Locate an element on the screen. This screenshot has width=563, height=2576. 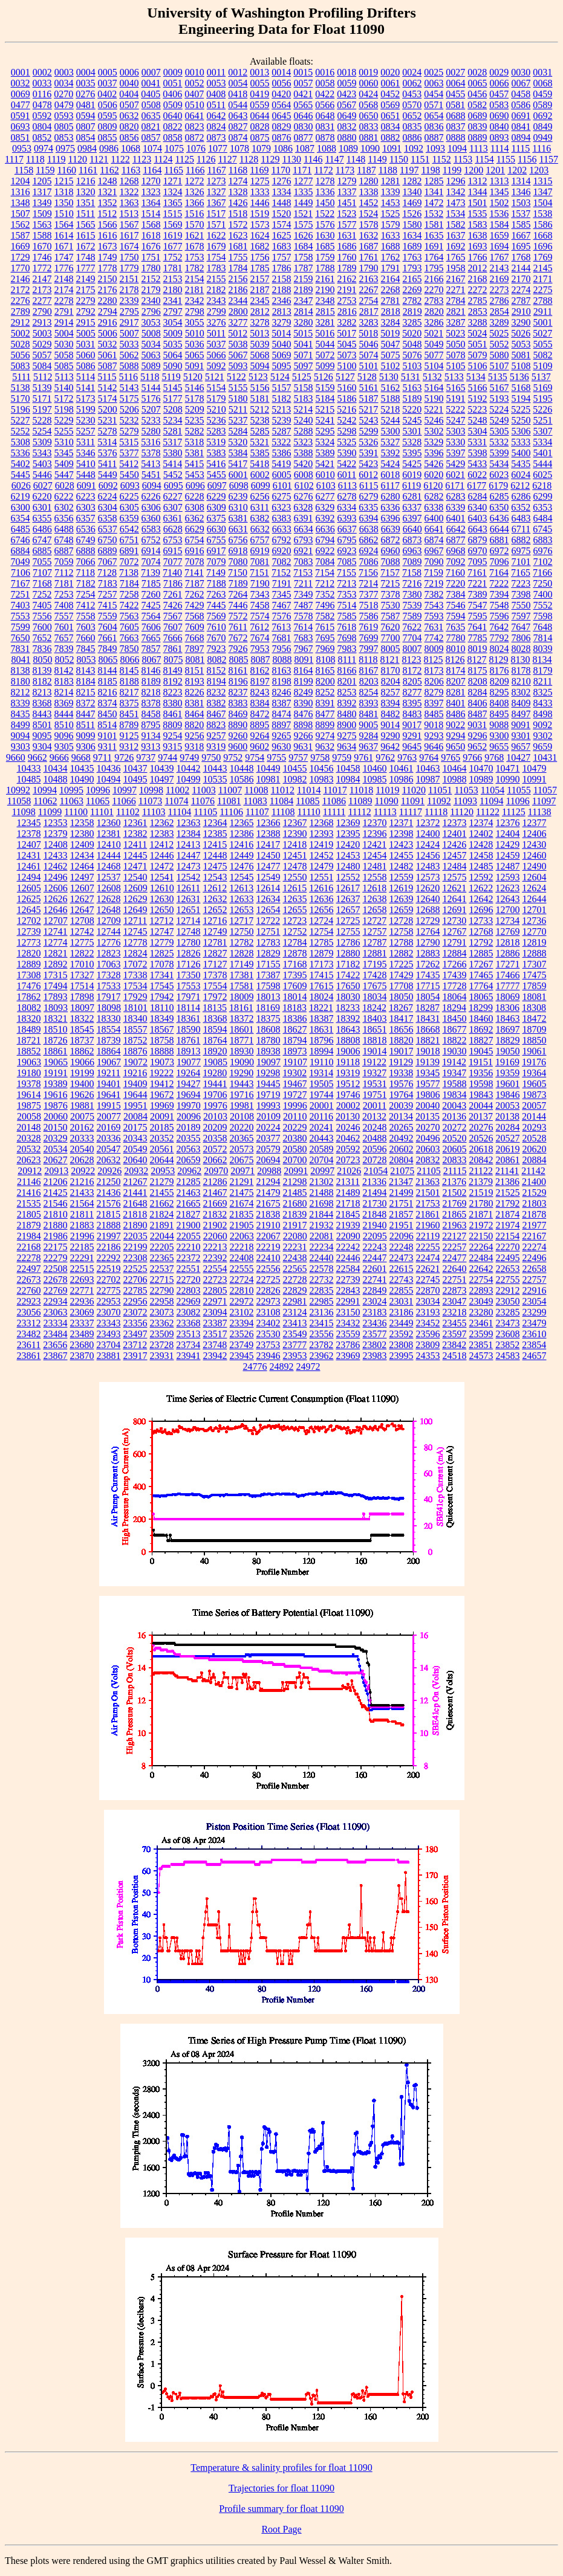
8138 is located at coordinates (20, 670).